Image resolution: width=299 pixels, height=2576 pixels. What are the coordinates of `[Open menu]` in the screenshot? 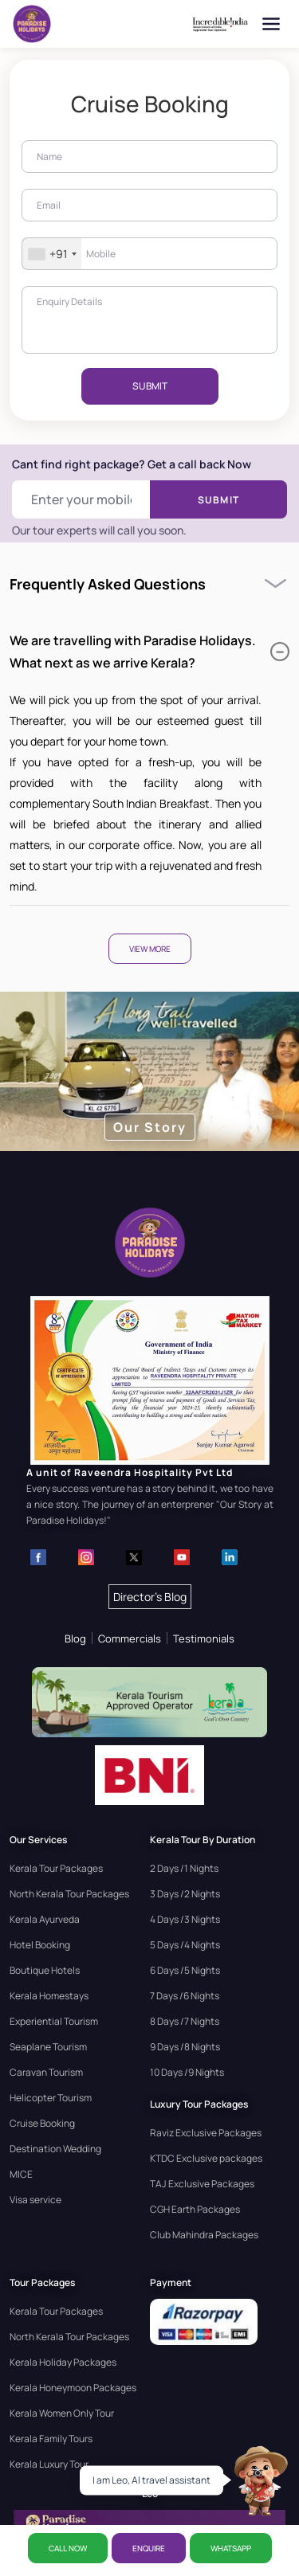 It's located at (271, 24).